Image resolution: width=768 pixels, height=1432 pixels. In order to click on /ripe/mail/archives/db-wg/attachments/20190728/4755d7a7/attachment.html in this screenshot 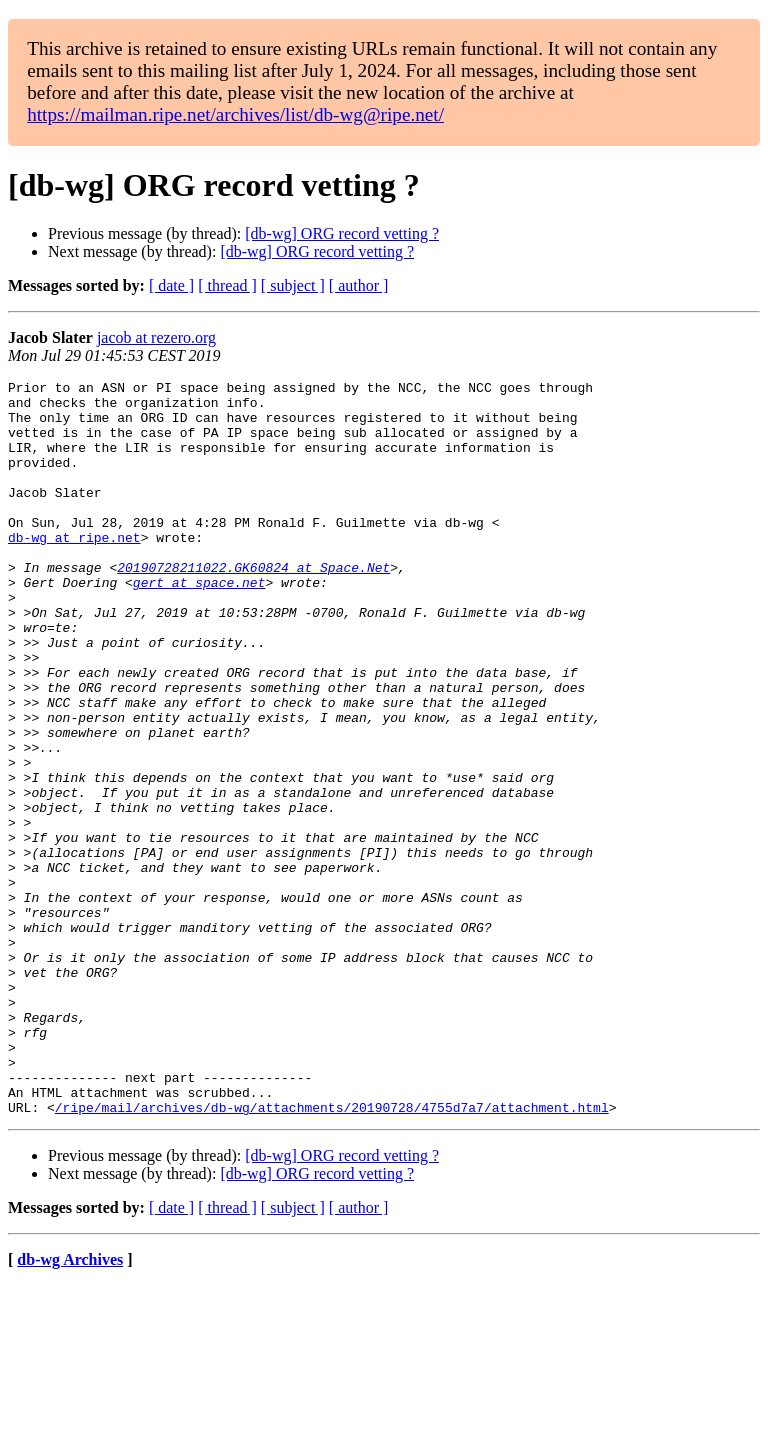, I will do `click(332, 1254)`.